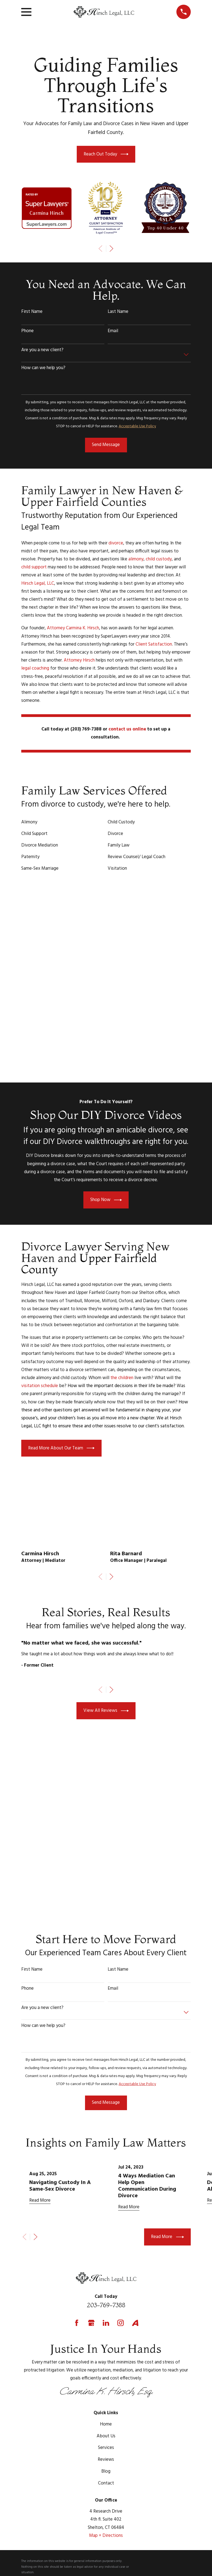 The image size is (212, 2576). What do you see at coordinates (39, 1309) in the screenshot?
I see `visitation schedule` at bounding box center [39, 1309].